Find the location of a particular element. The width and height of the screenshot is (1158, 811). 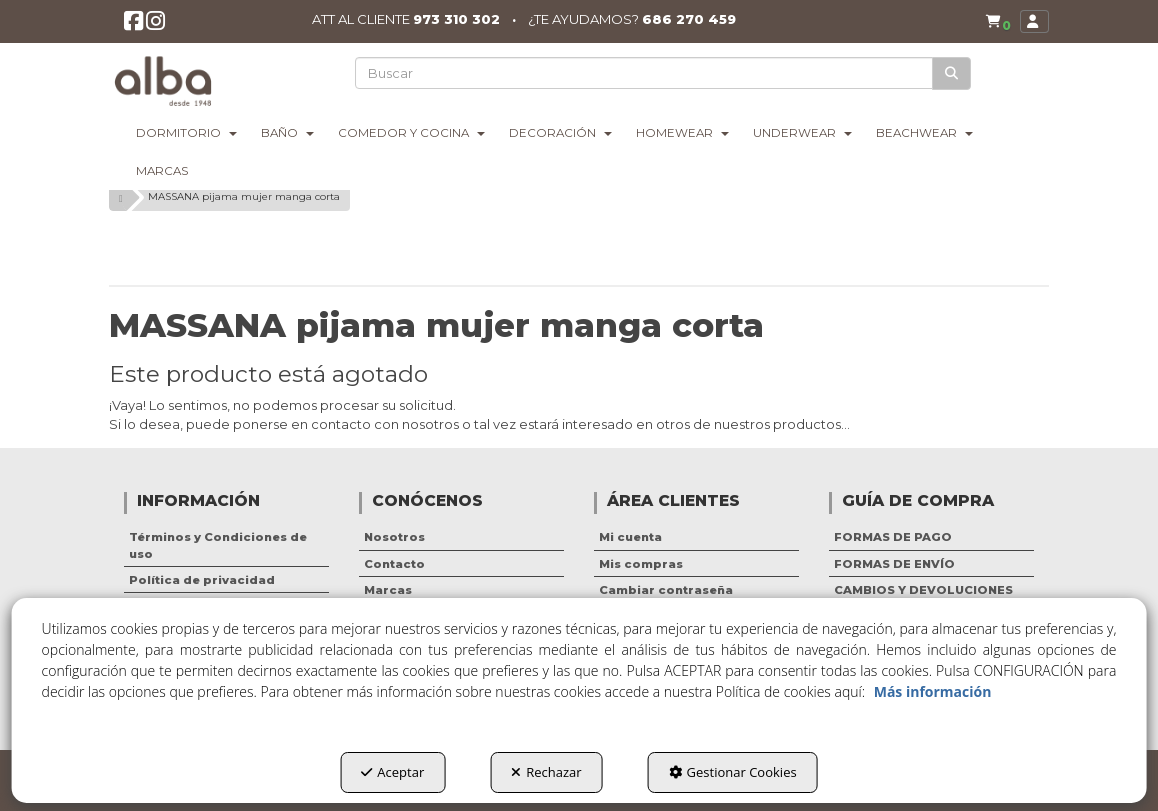

Contacto [button] is located at coordinates (394, 564).